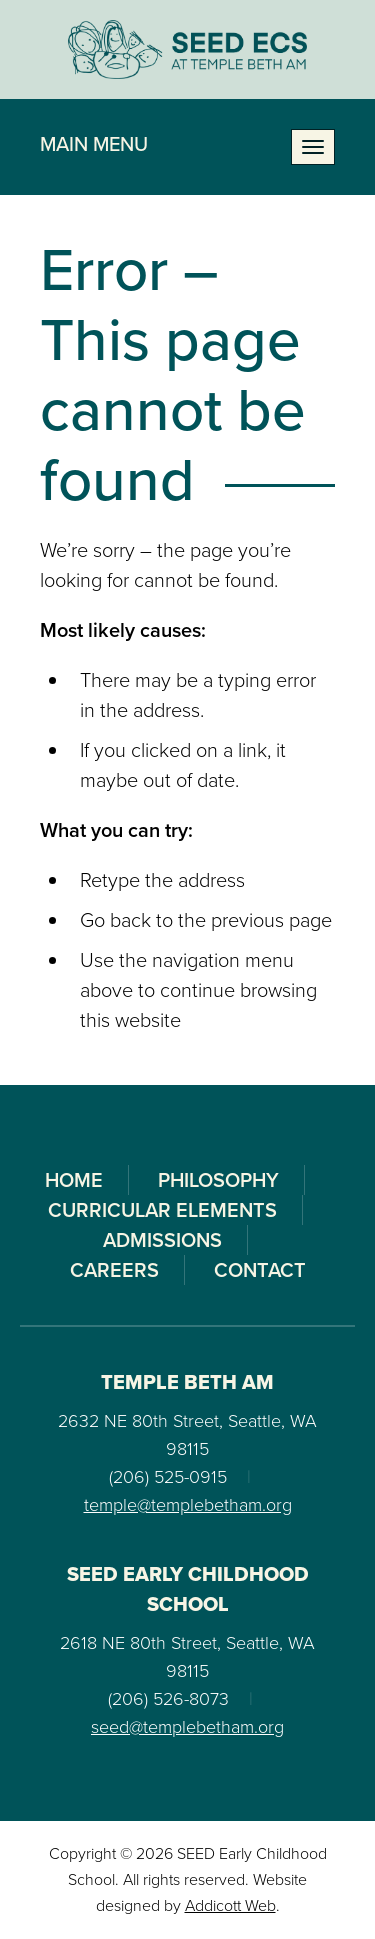 The image size is (375, 1939). I want to click on Addicott Web, so click(230, 1905).